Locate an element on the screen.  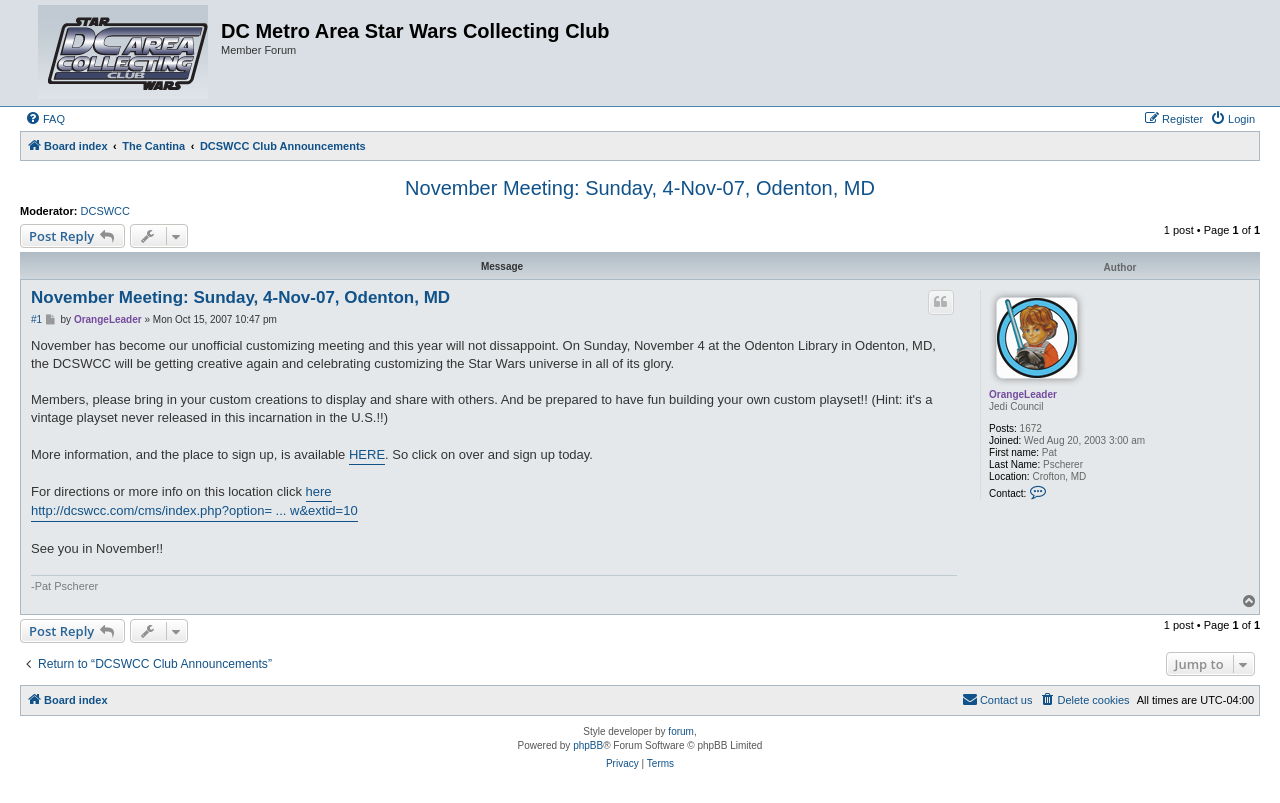
forum is located at coordinates (681, 731).